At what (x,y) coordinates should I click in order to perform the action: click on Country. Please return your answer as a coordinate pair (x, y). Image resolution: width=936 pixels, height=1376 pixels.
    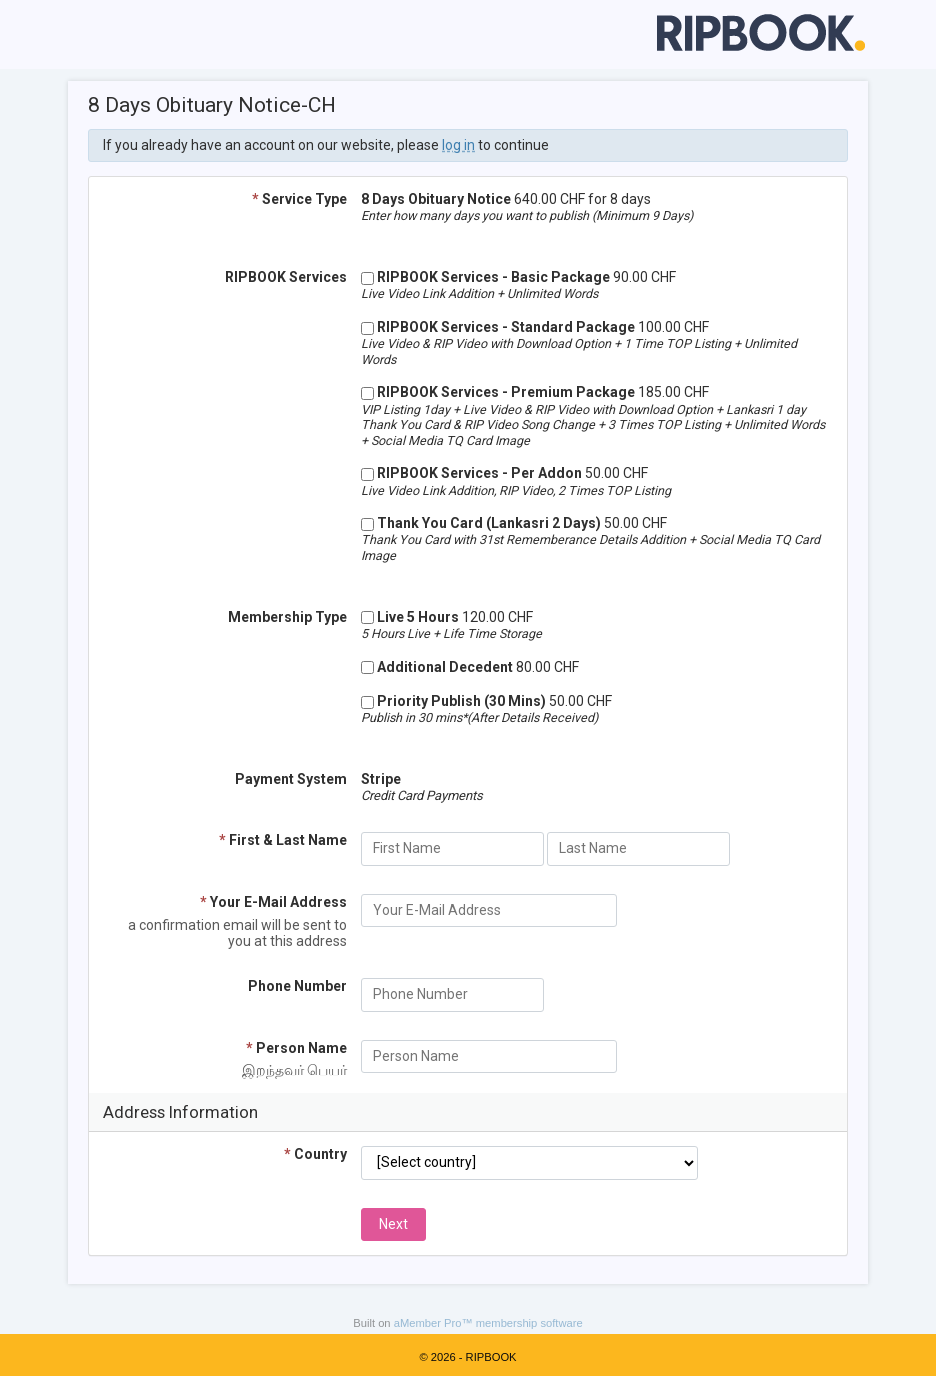
    Looking at the image, I should click on (315, 1154).